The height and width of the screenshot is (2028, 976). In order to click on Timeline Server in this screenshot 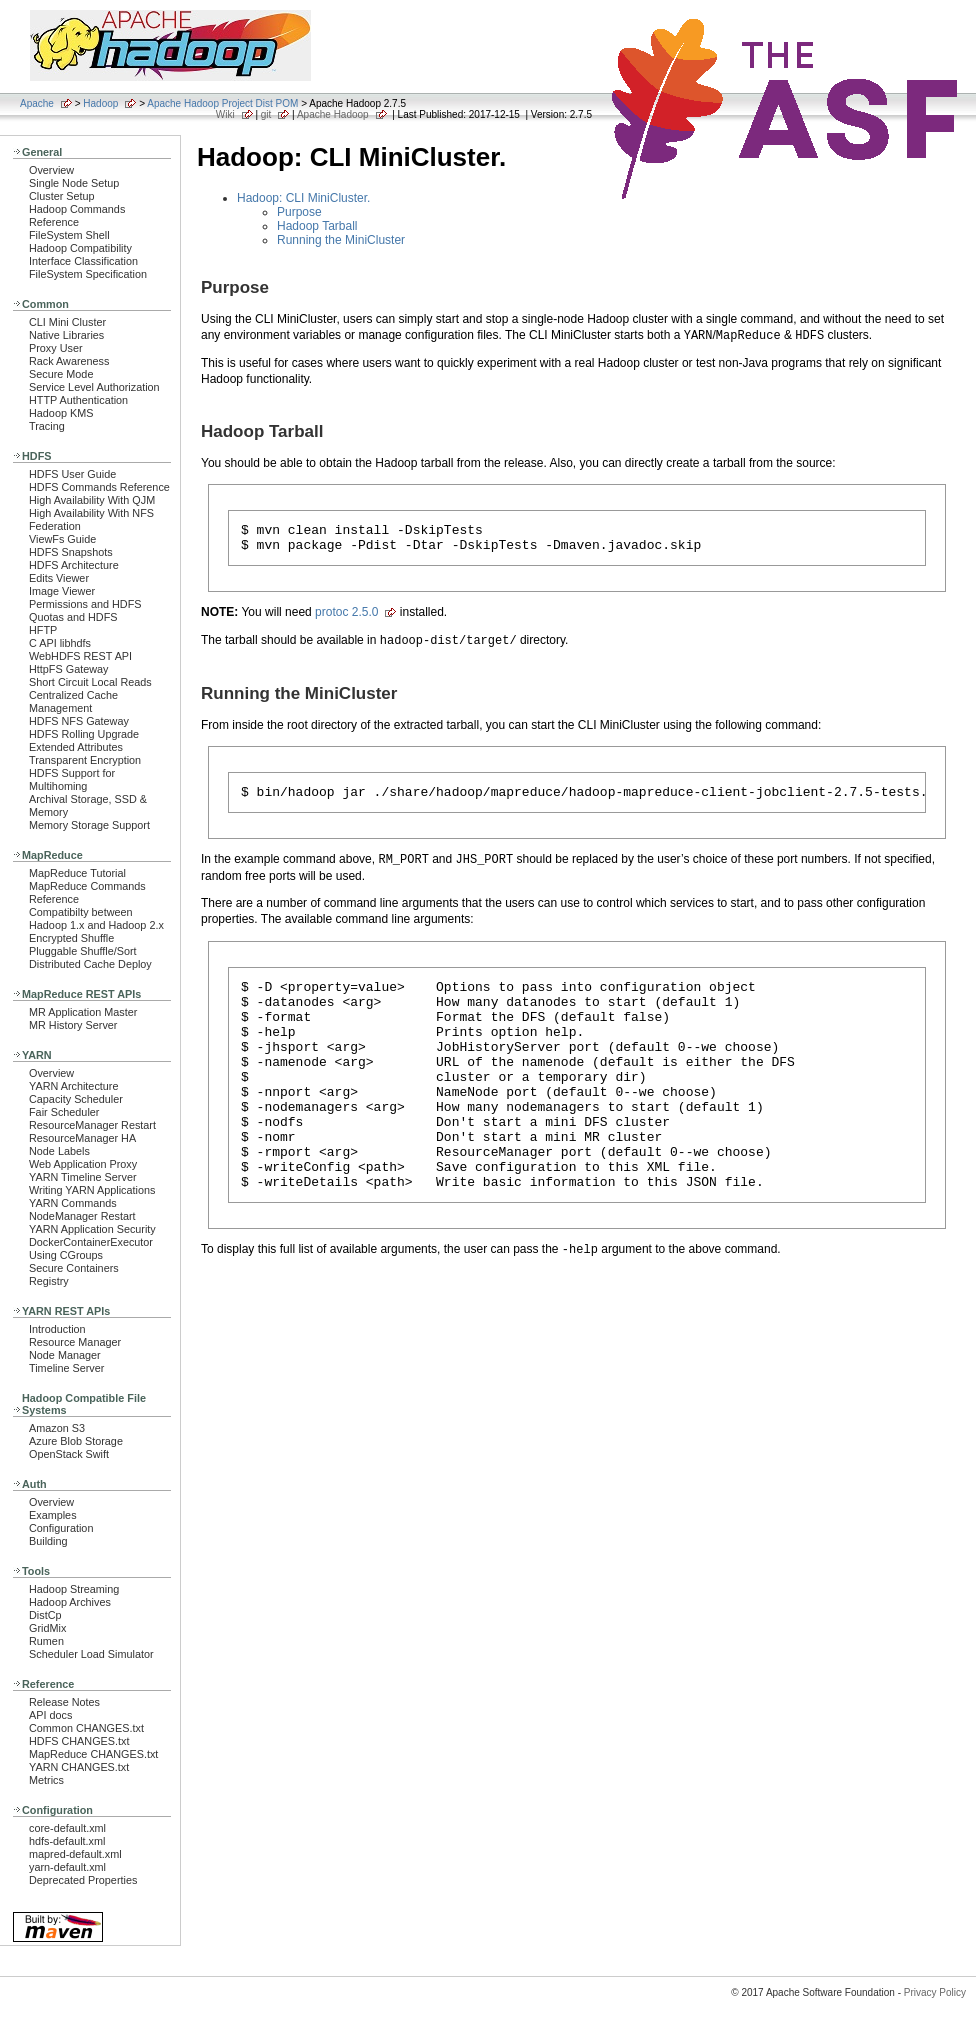, I will do `click(66, 1368)`.